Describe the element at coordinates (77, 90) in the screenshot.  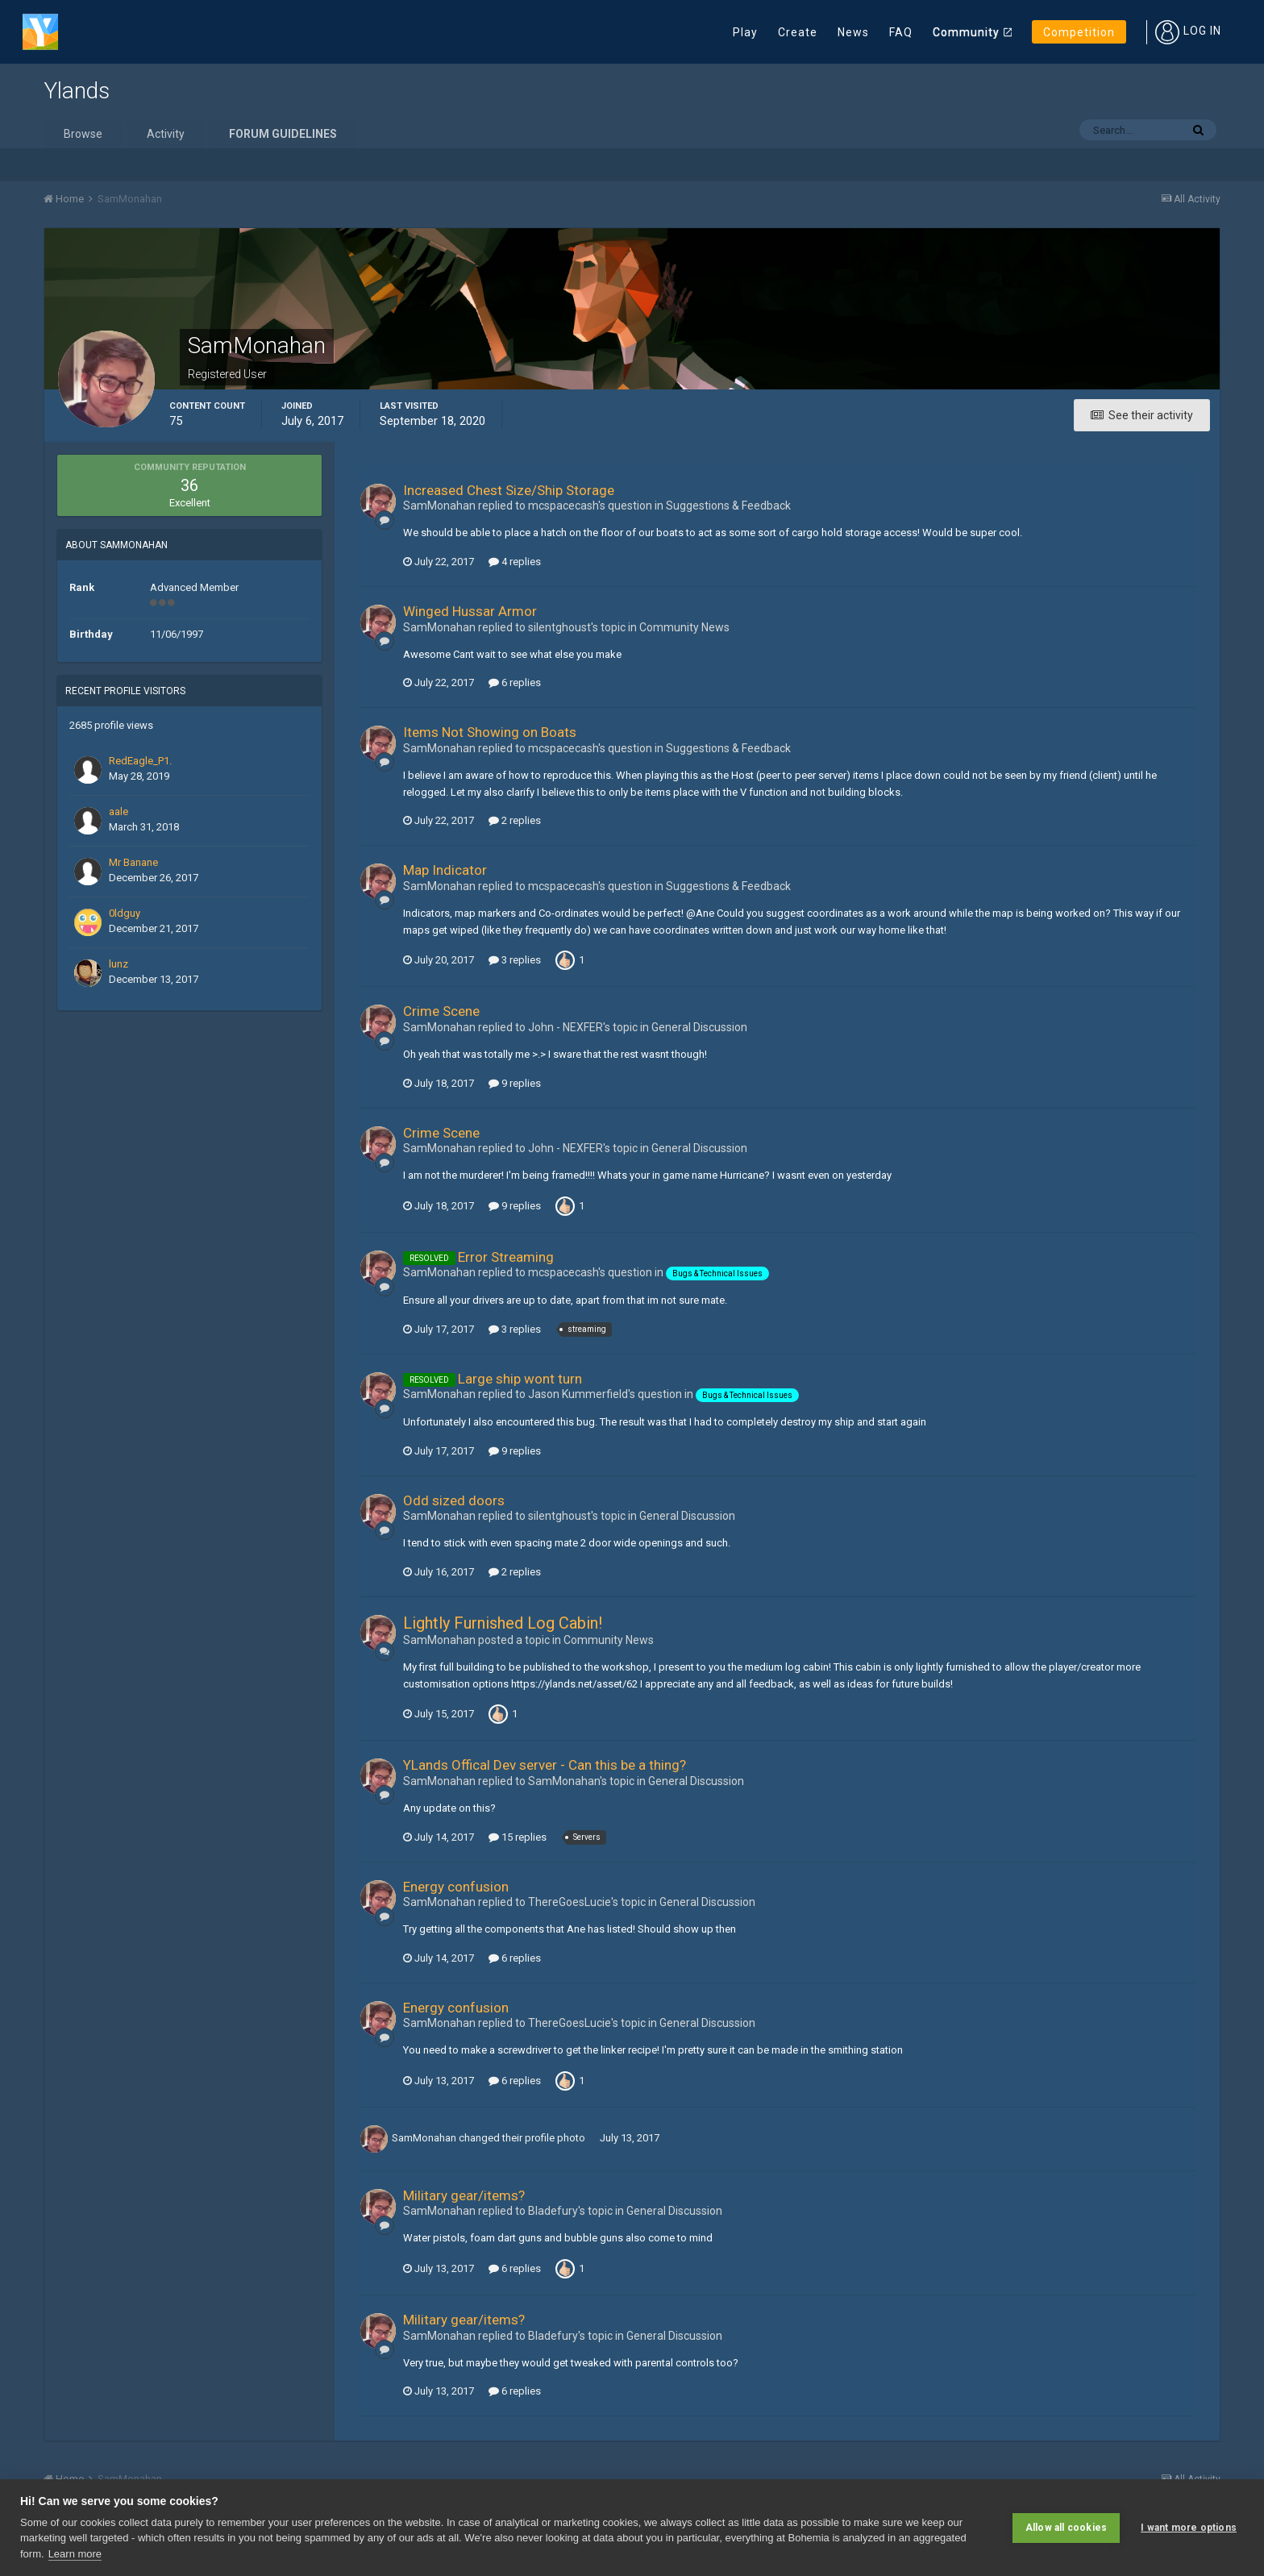
I see `Ylands` at that location.